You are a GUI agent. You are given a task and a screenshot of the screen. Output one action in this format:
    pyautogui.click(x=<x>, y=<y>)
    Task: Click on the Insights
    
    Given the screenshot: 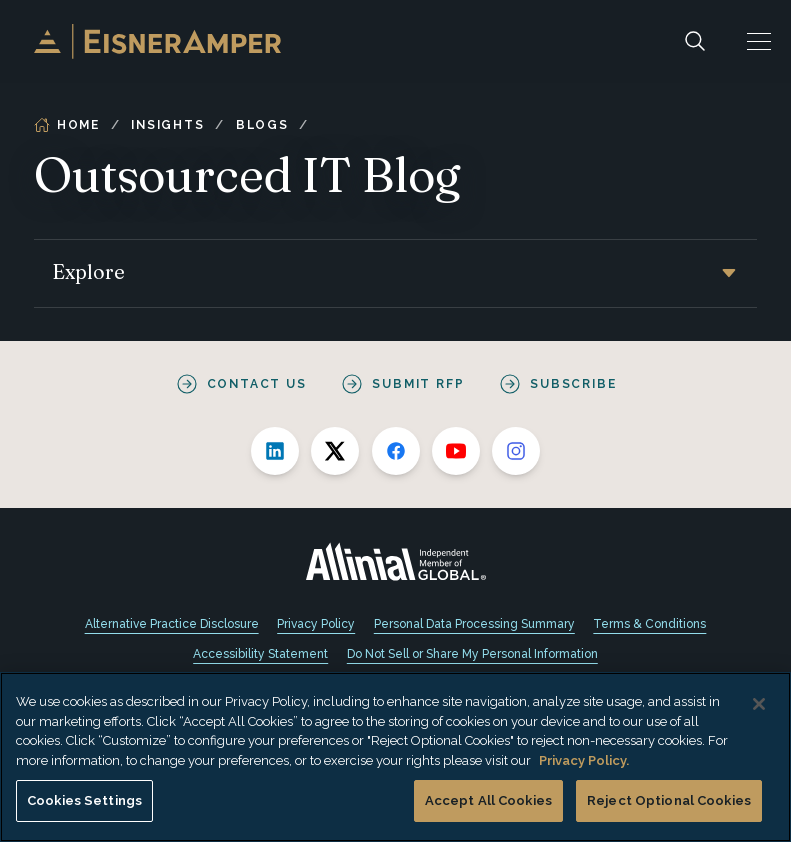 What is the action you would take?
    pyautogui.click(x=167, y=125)
    